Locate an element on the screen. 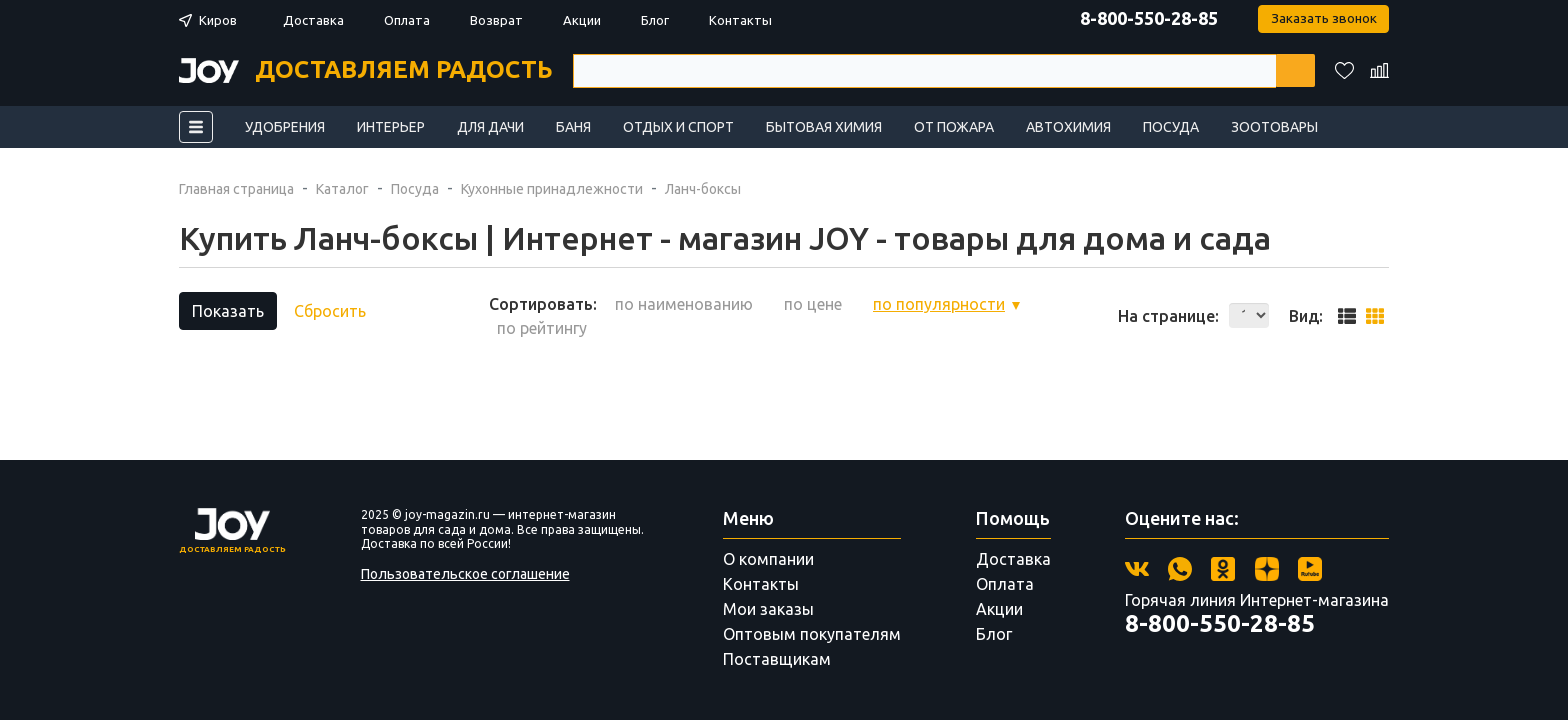 Image resolution: width=1568 pixels, height=720 pixels. Бытовая химия is located at coordinates (824, 127).